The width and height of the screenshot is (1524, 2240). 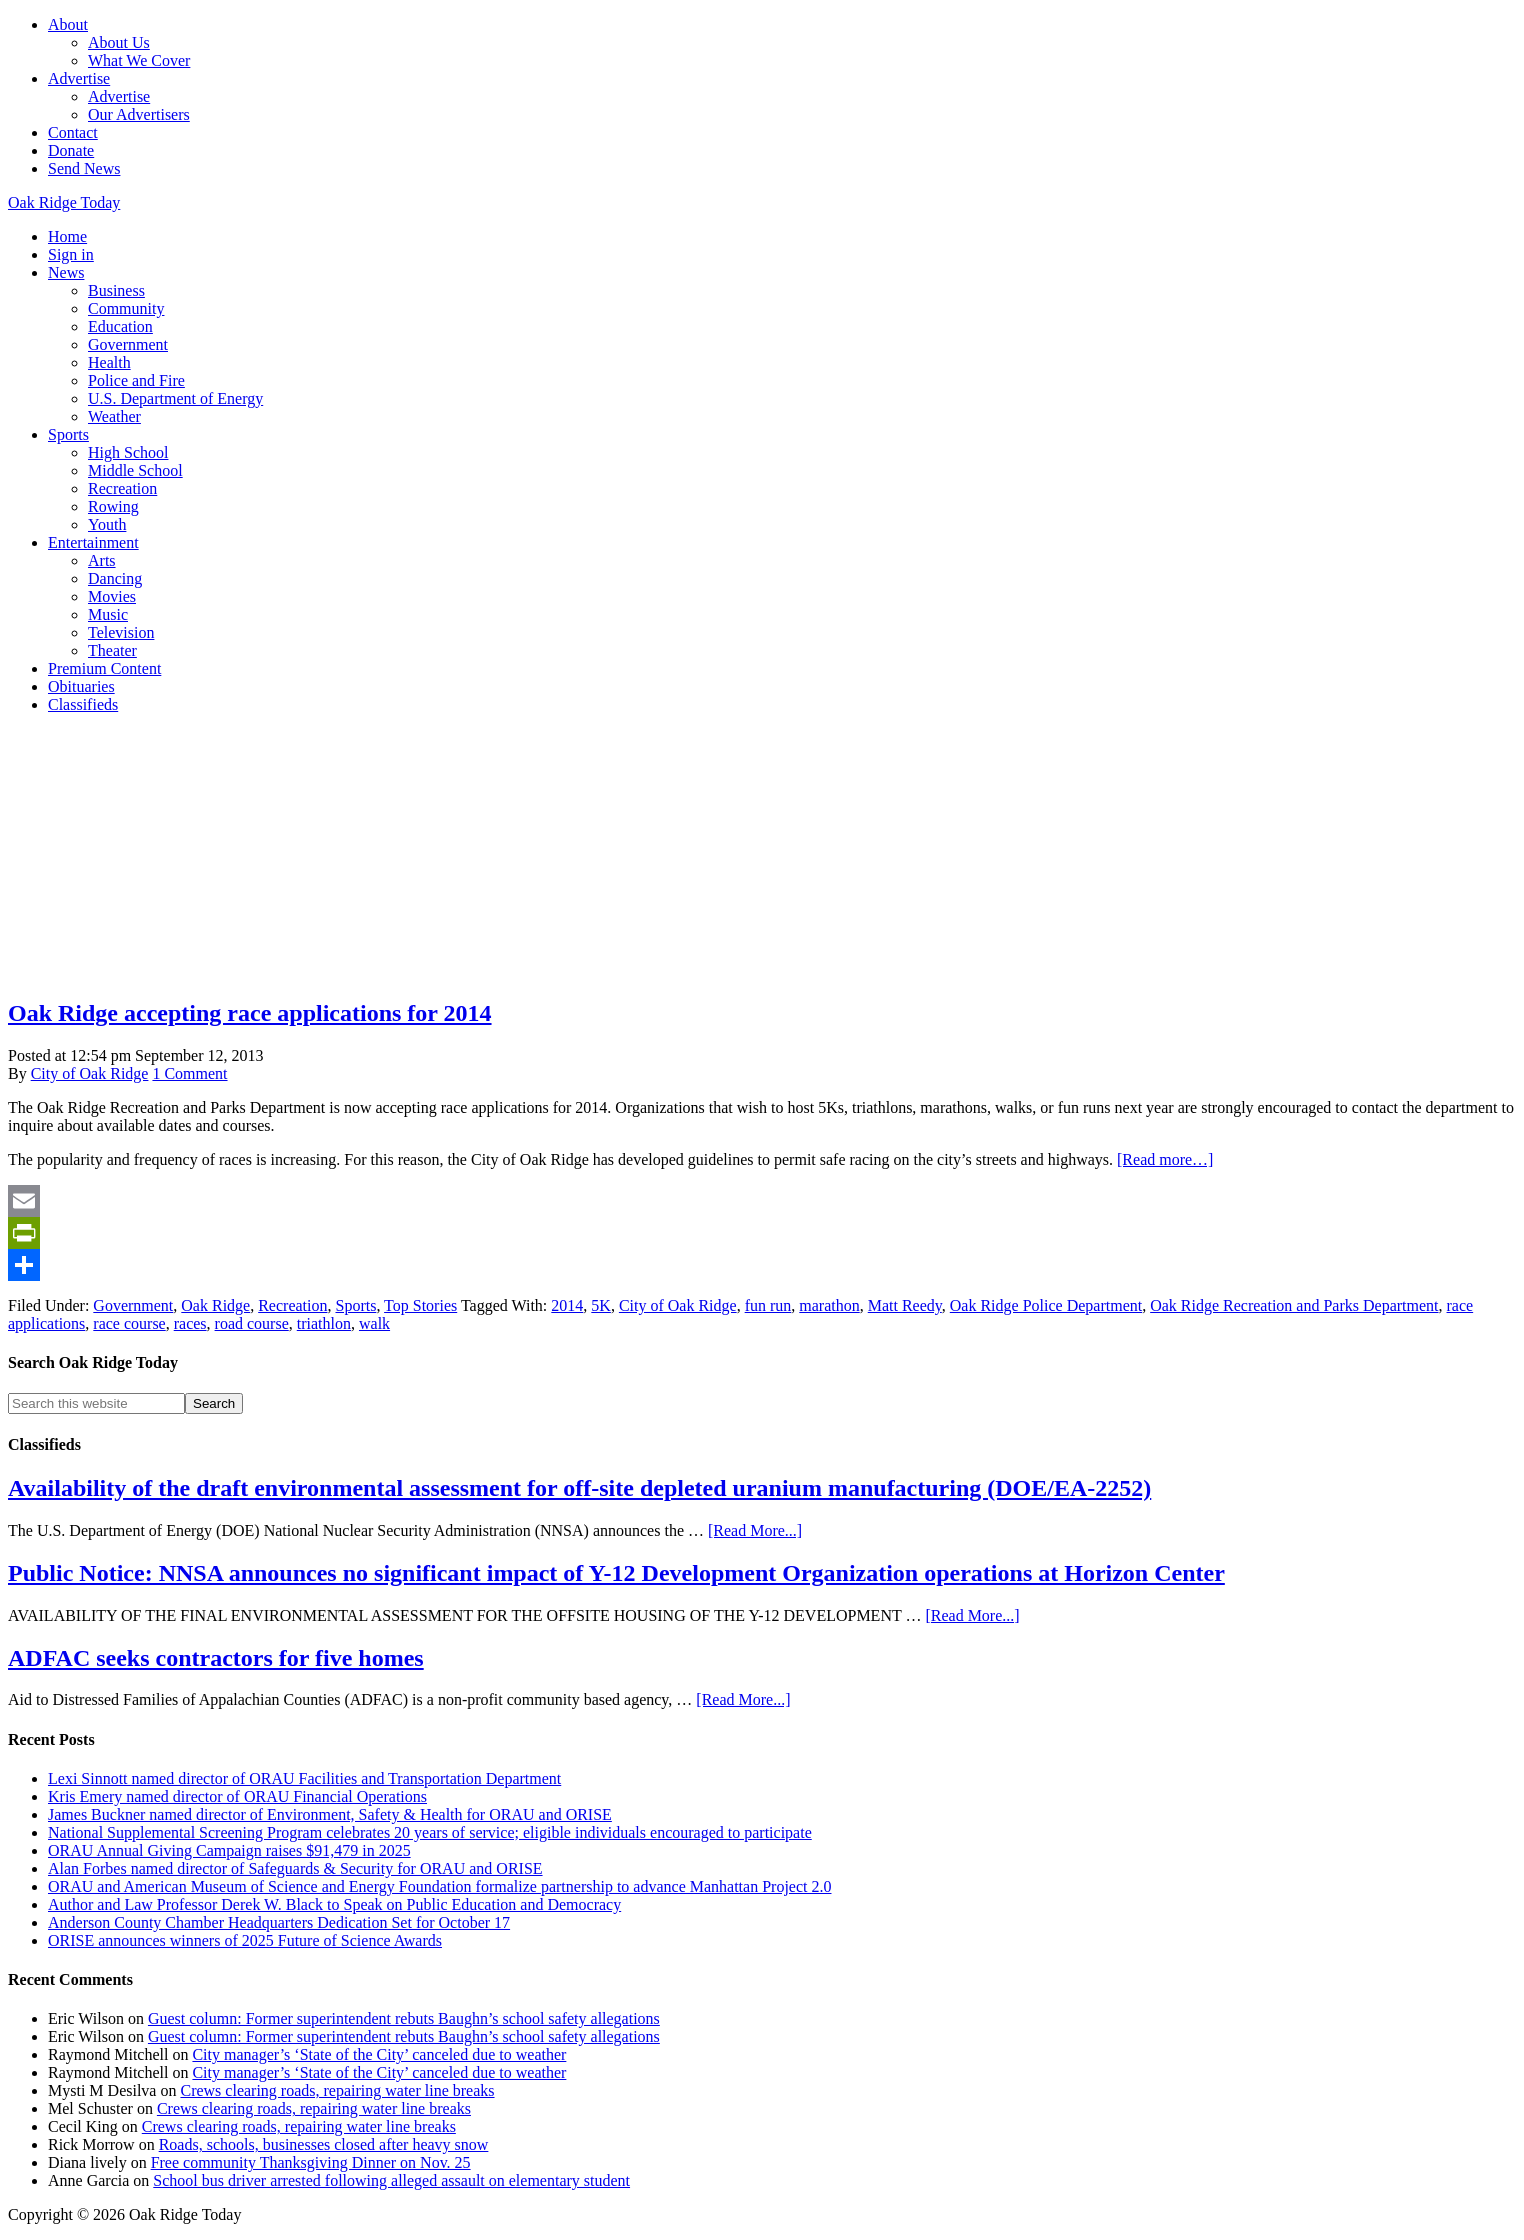 I want to click on Oak Ridge Today, so click(x=64, y=202).